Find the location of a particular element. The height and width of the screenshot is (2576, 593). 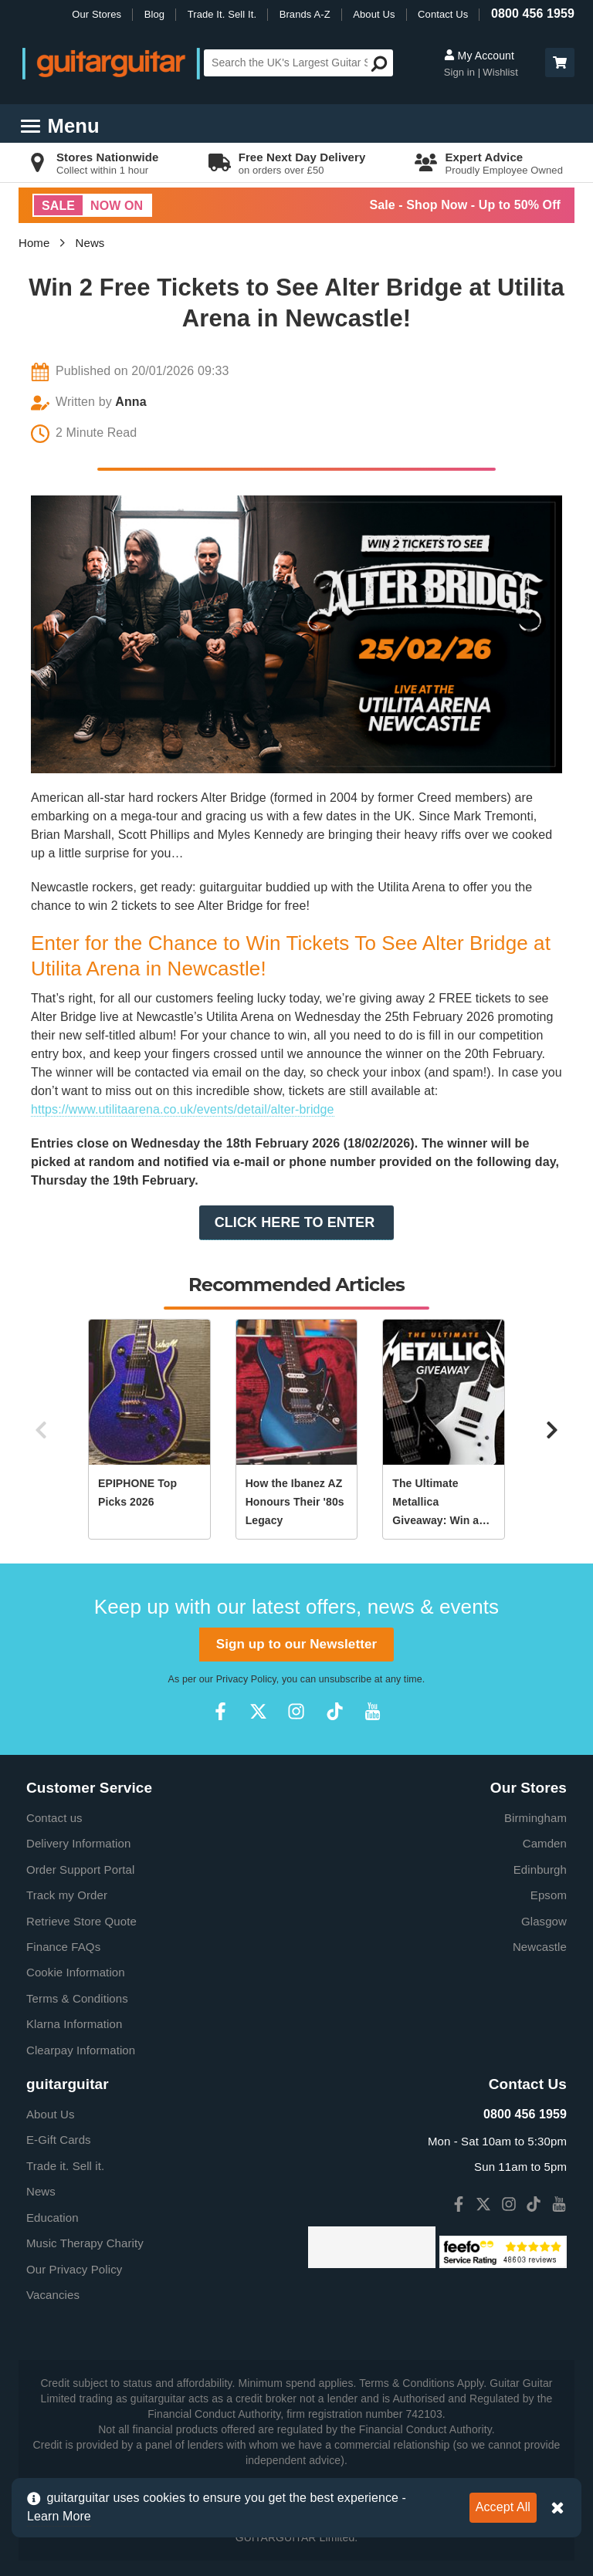

Klarna Information is located at coordinates (74, 2023).